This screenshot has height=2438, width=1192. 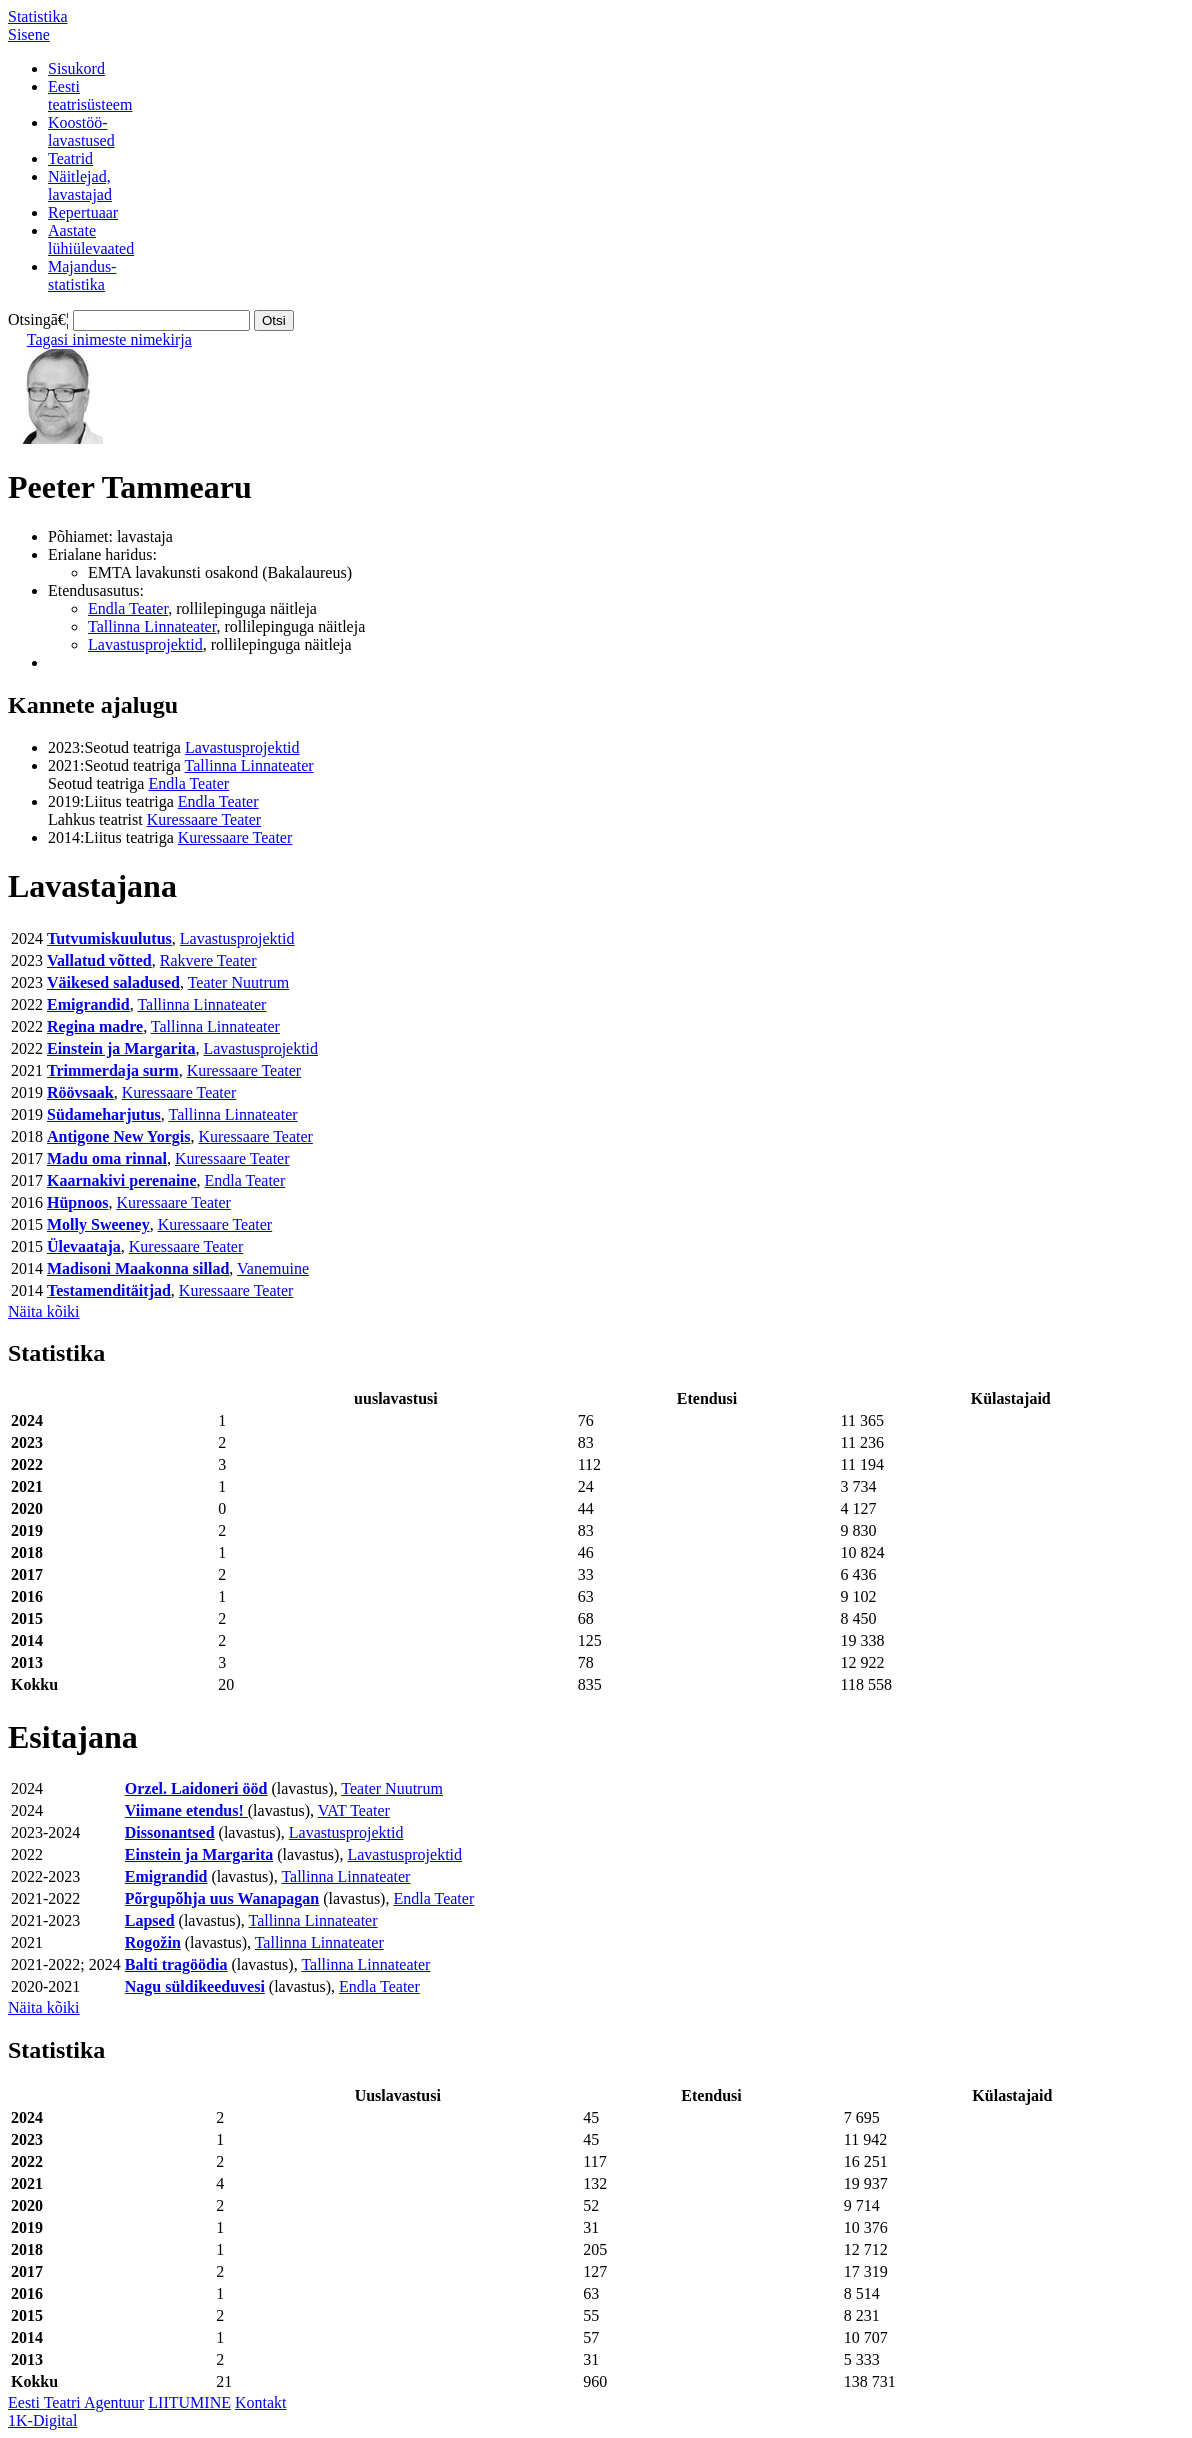 What do you see at coordinates (186, 1810) in the screenshot?
I see `Viimane etendus!` at bounding box center [186, 1810].